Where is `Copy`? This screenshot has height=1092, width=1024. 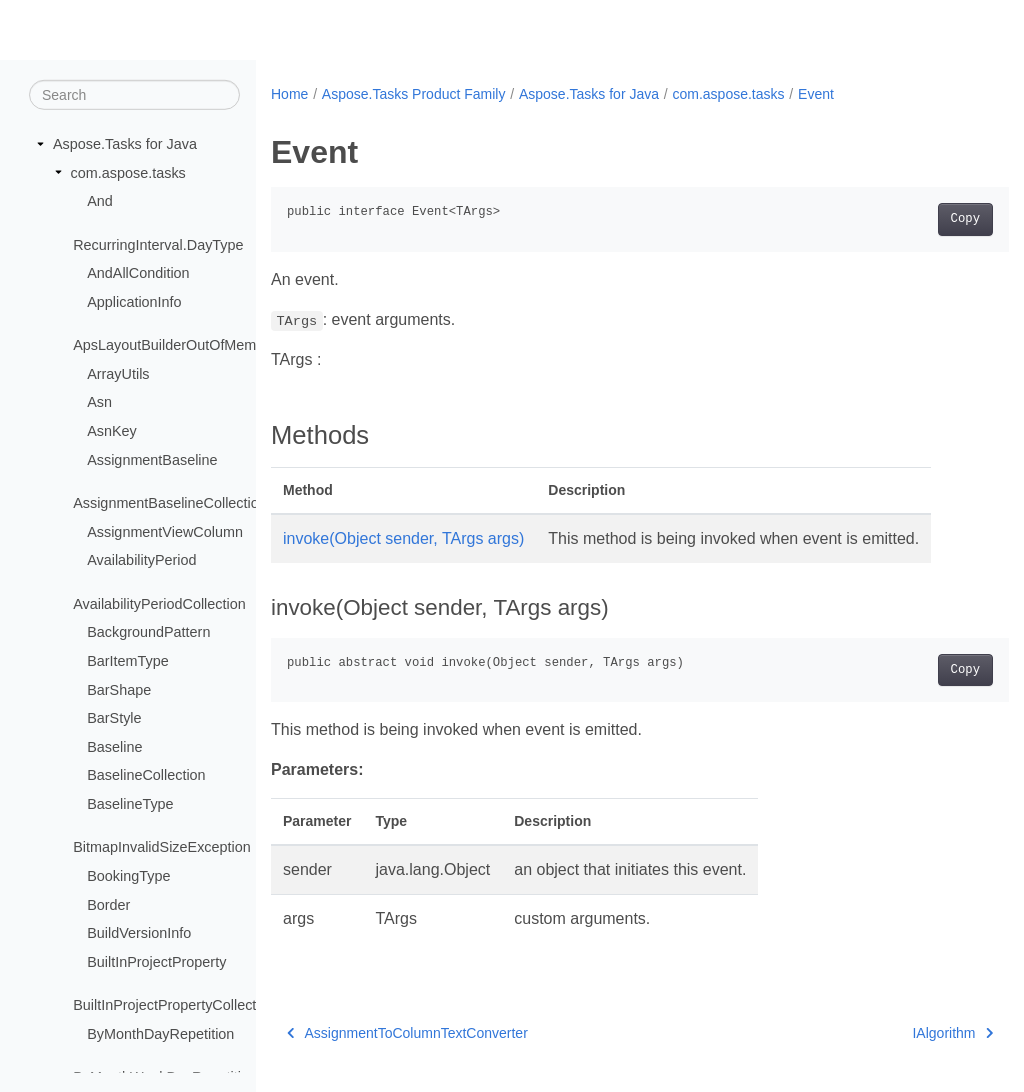 Copy is located at coordinates (913, 219).